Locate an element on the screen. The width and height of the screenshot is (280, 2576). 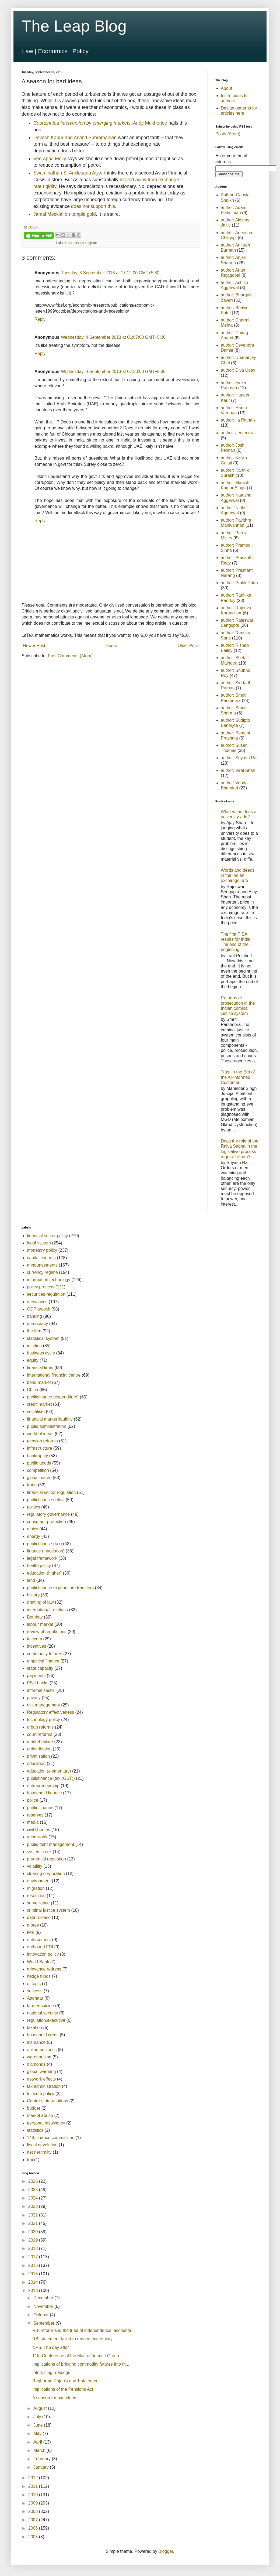
2022 is located at coordinates (33, 2215).